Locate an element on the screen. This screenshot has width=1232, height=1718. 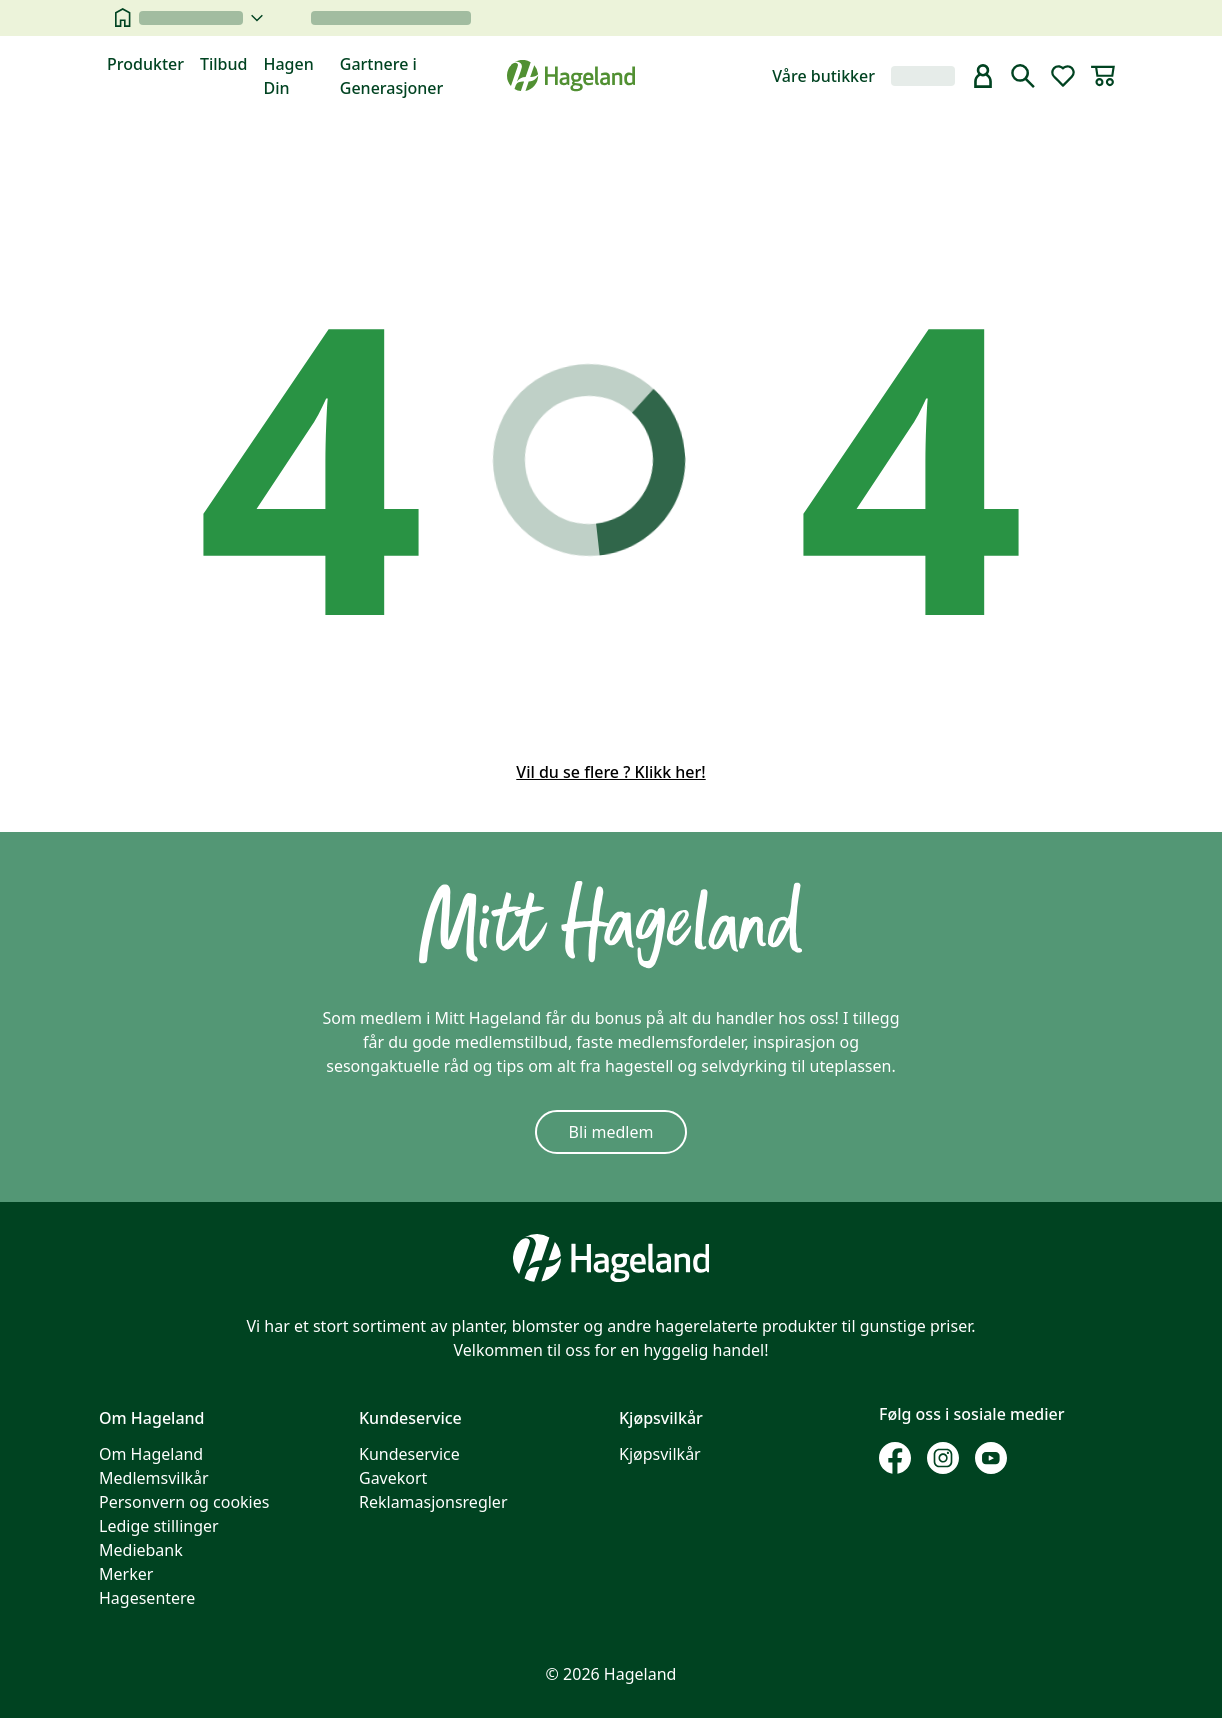
Kundeservice is located at coordinates (409, 1454).